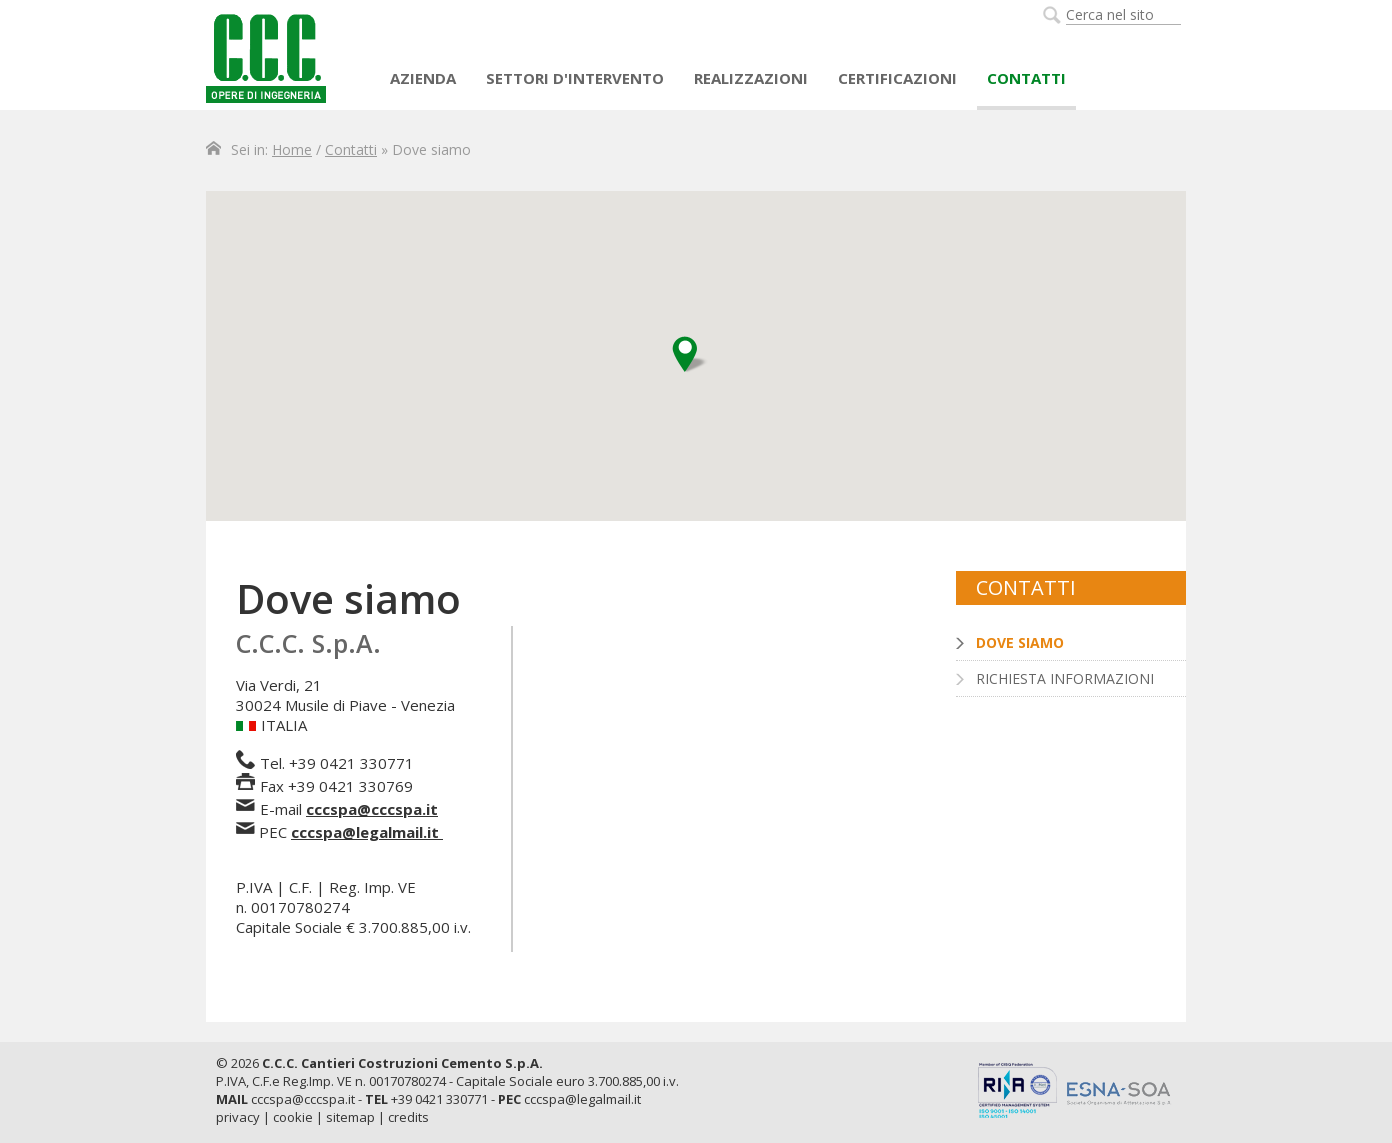 This screenshot has height=1143, width=1392. What do you see at coordinates (350, 1117) in the screenshot?
I see `sitemap` at bounding box center [350, 1117].